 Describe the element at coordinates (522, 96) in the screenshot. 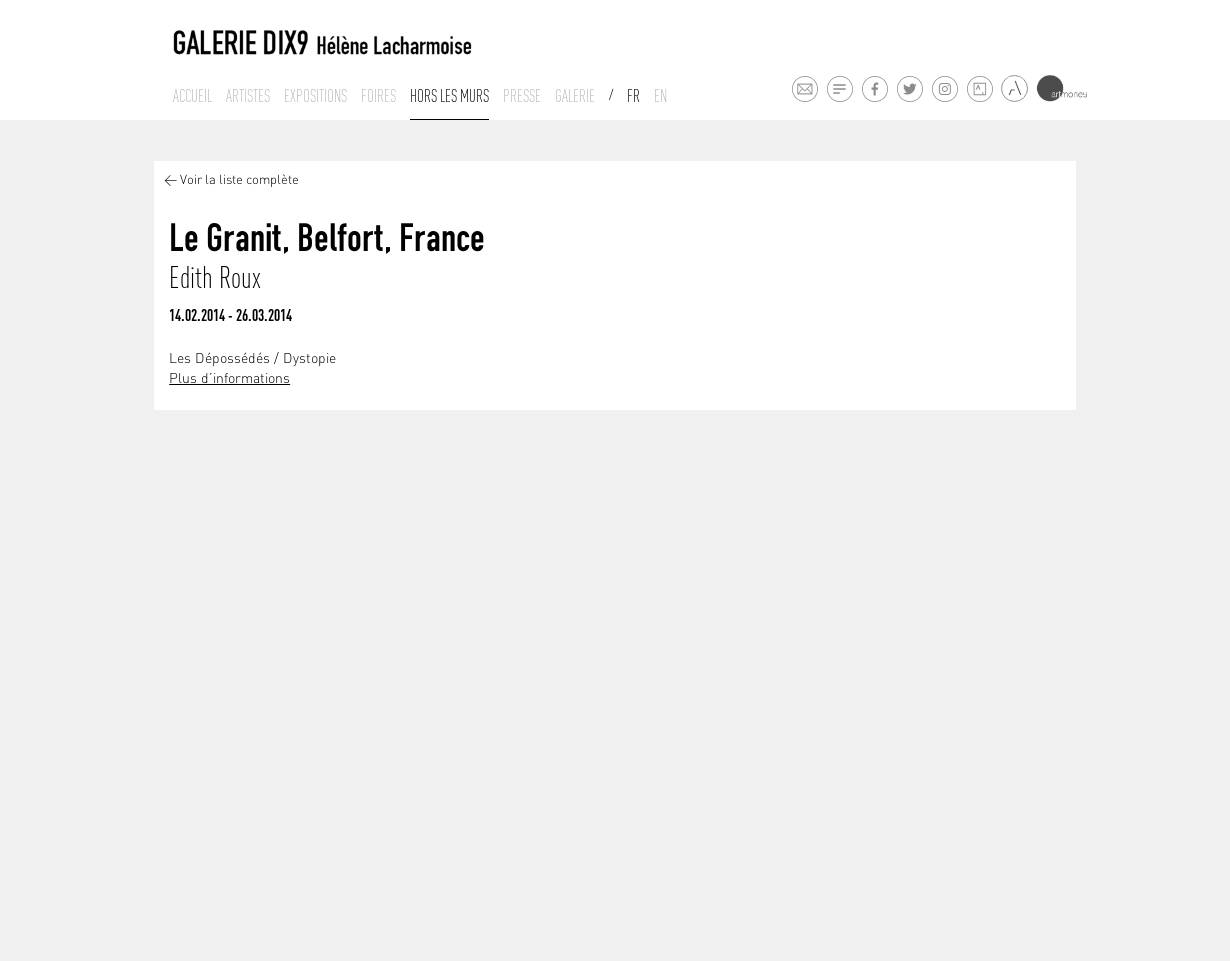

I see `Presse` at that location.